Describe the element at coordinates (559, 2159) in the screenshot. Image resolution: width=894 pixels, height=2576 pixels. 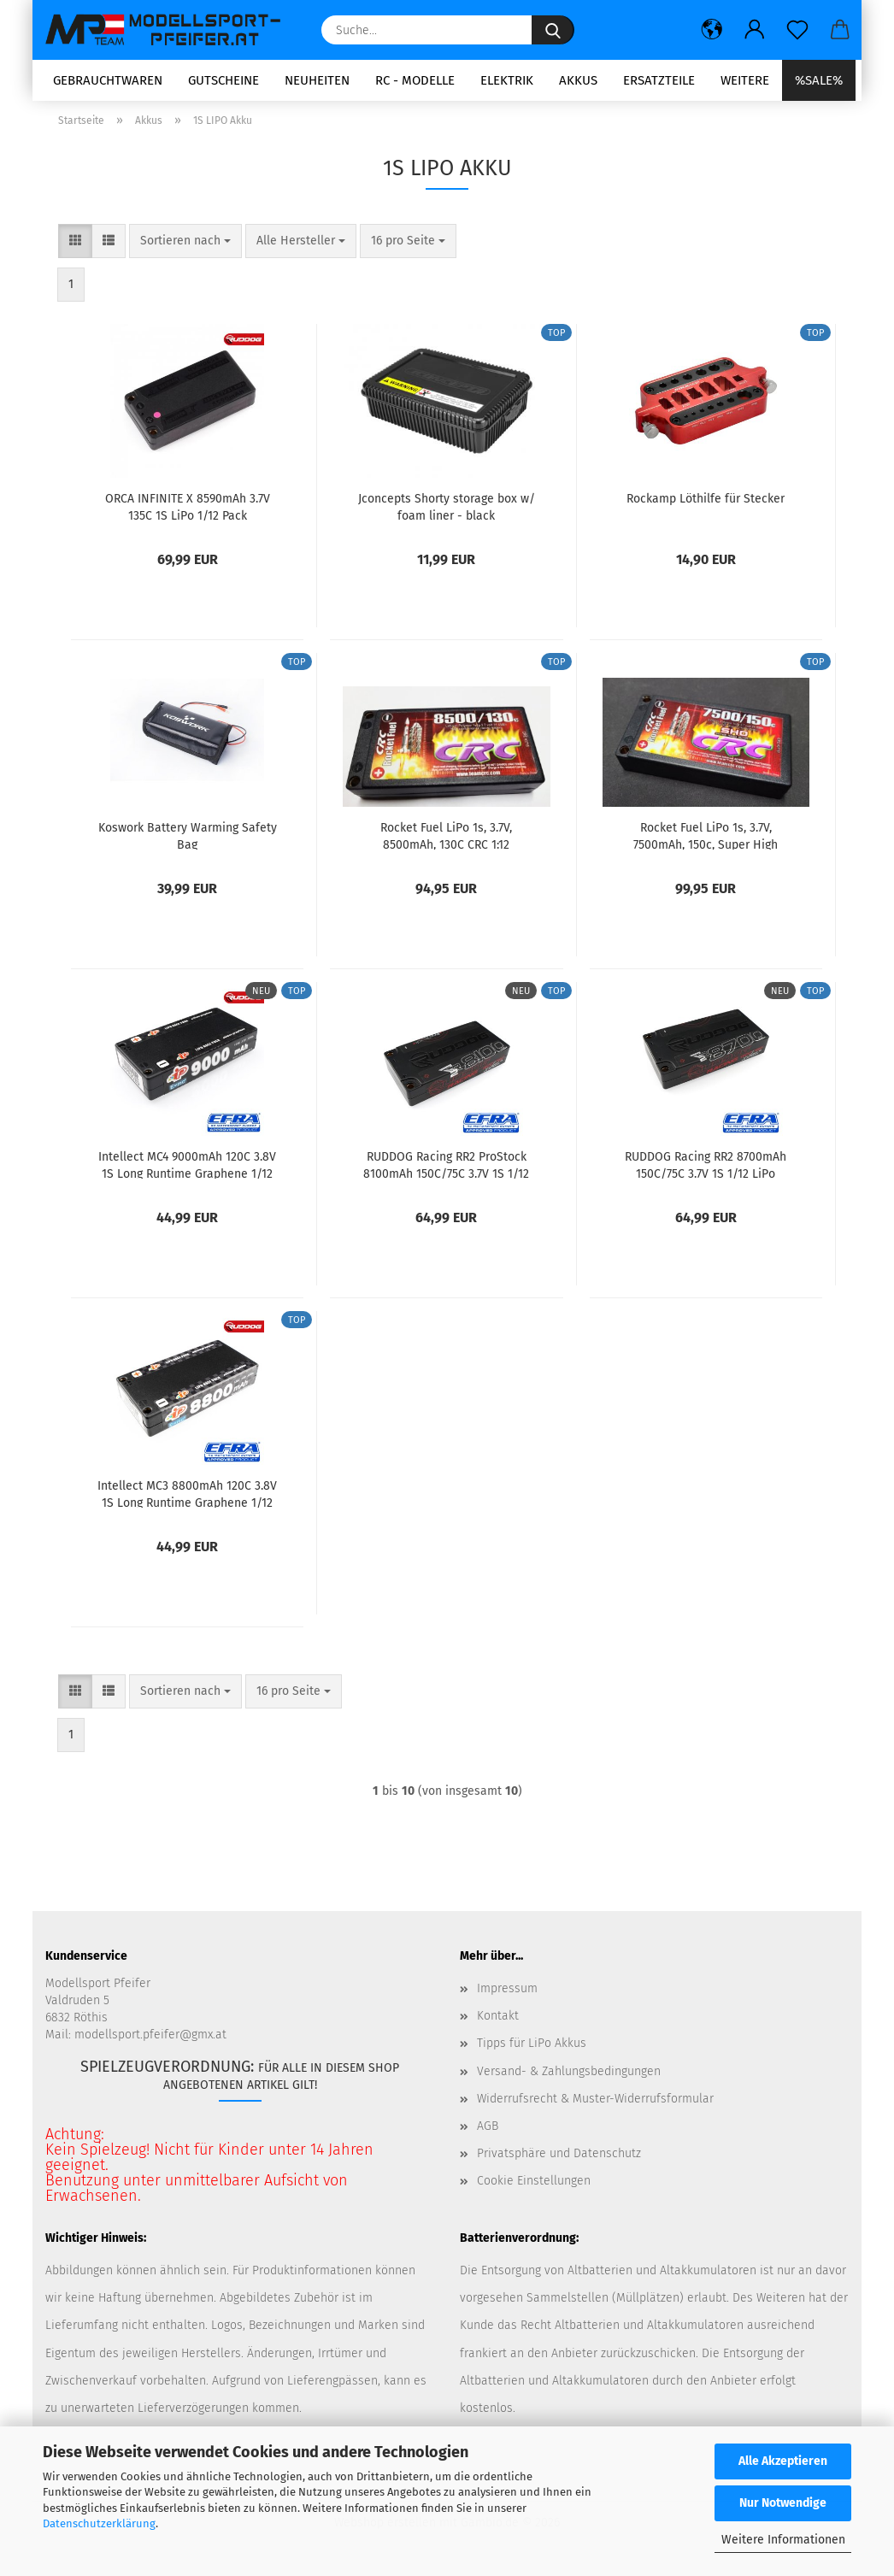
I see `Privatsphäre und Datenschutz` at that location.